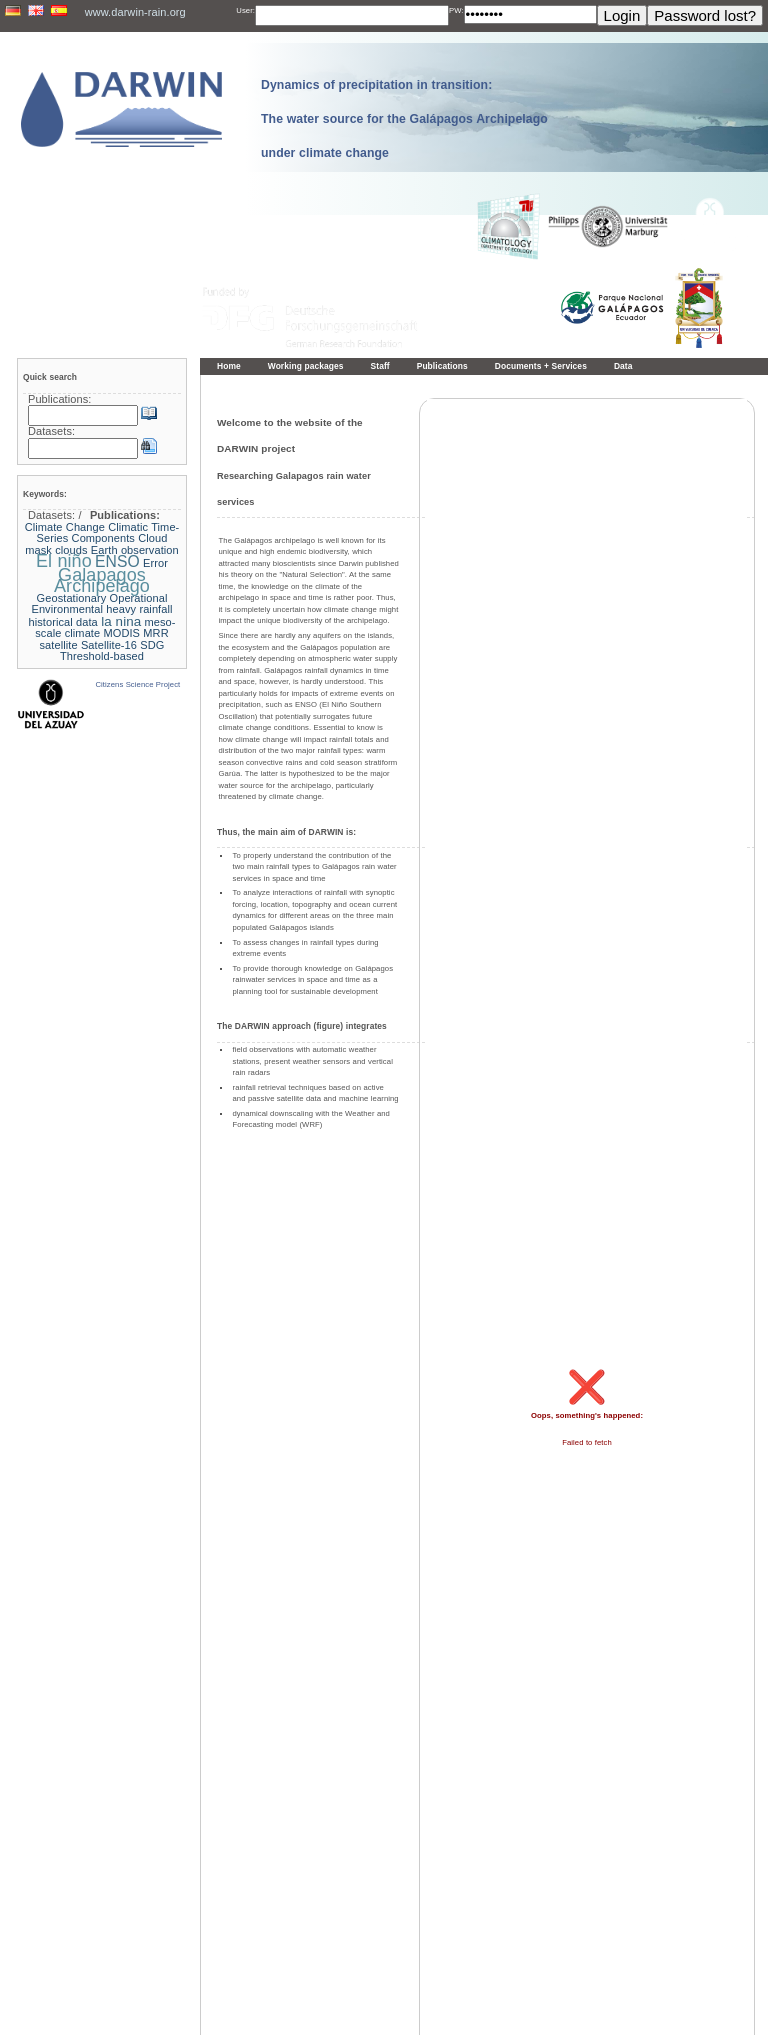 This screenshot has height=2035, width=768. Describe the element at coordinates (541, 366) in the screenshot. I see `Documents + Services` at that location.